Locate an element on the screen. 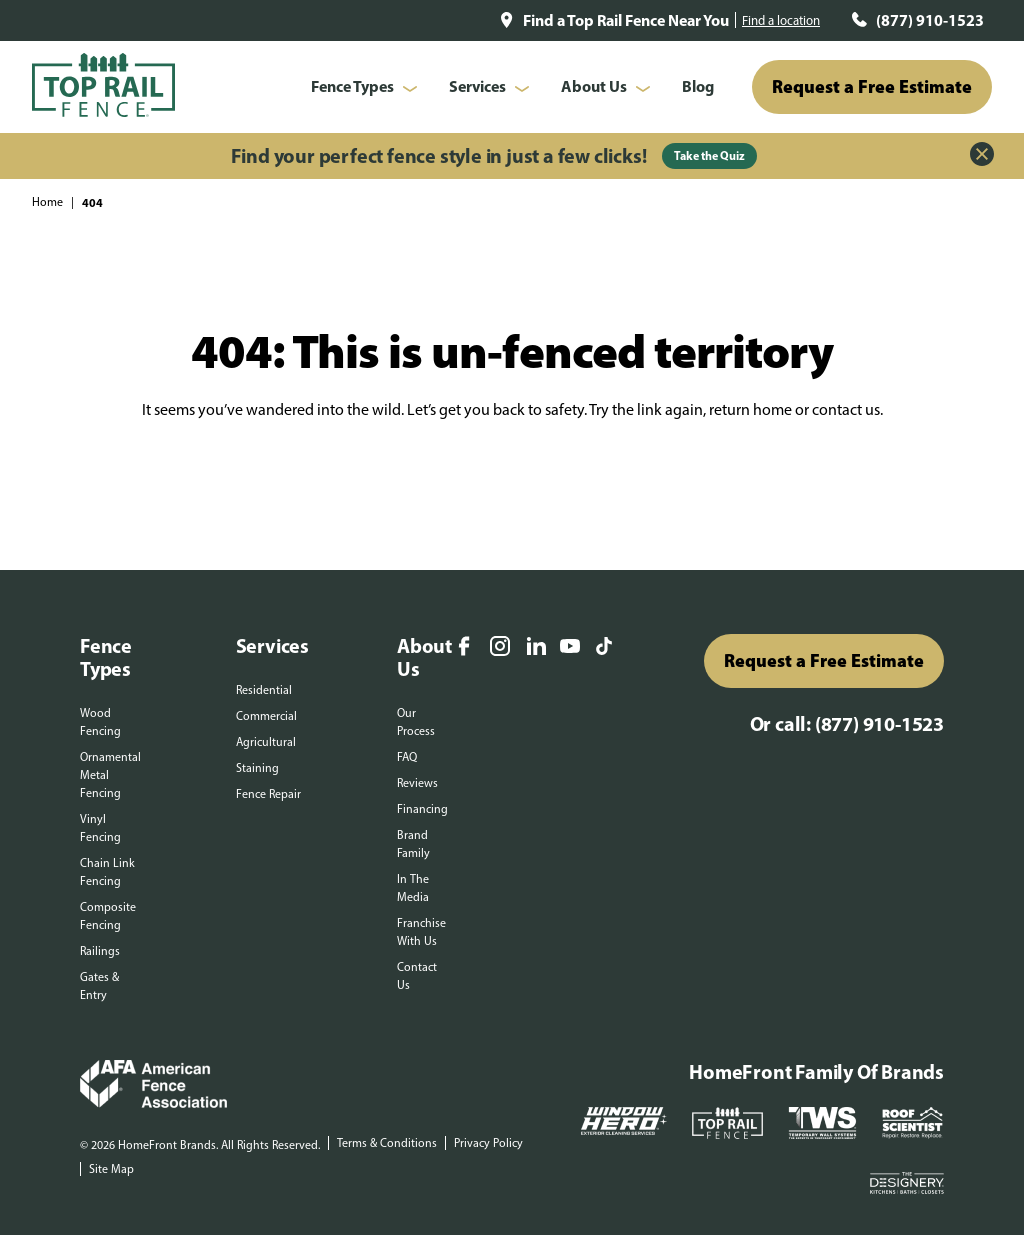 Image resolution: width=1024 pixels, height=1235 pixels. Fence Types is located at coordinates (352, 86).